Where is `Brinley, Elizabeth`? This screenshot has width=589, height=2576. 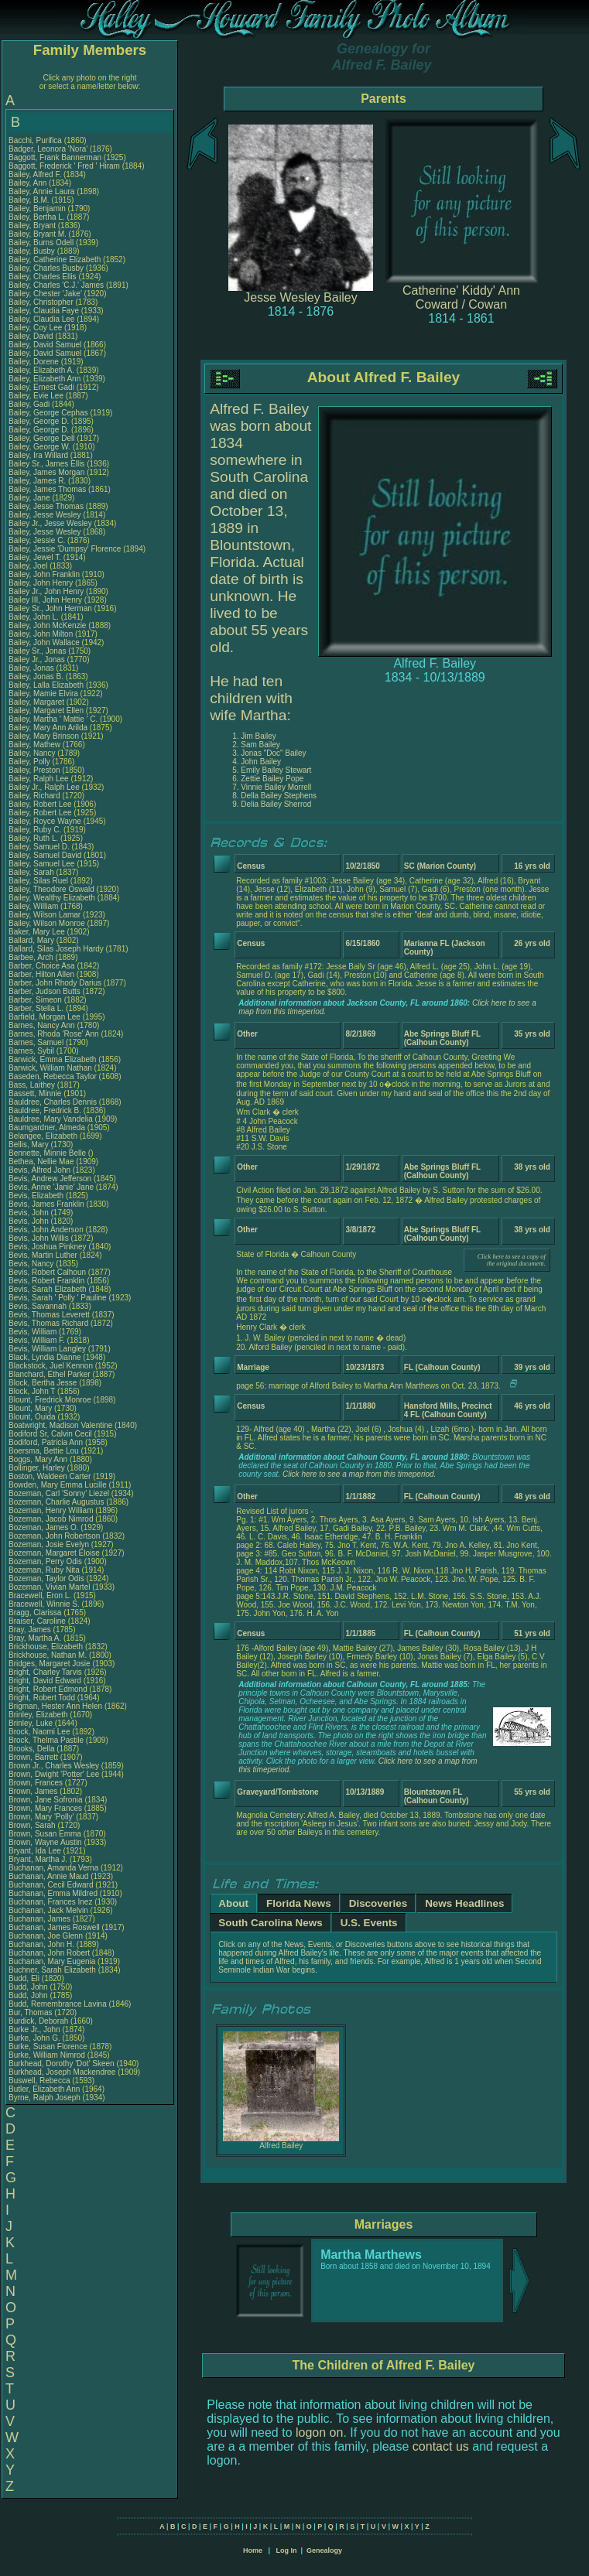
Brinley, Elizabeth is located at coordinates (39, 1714).